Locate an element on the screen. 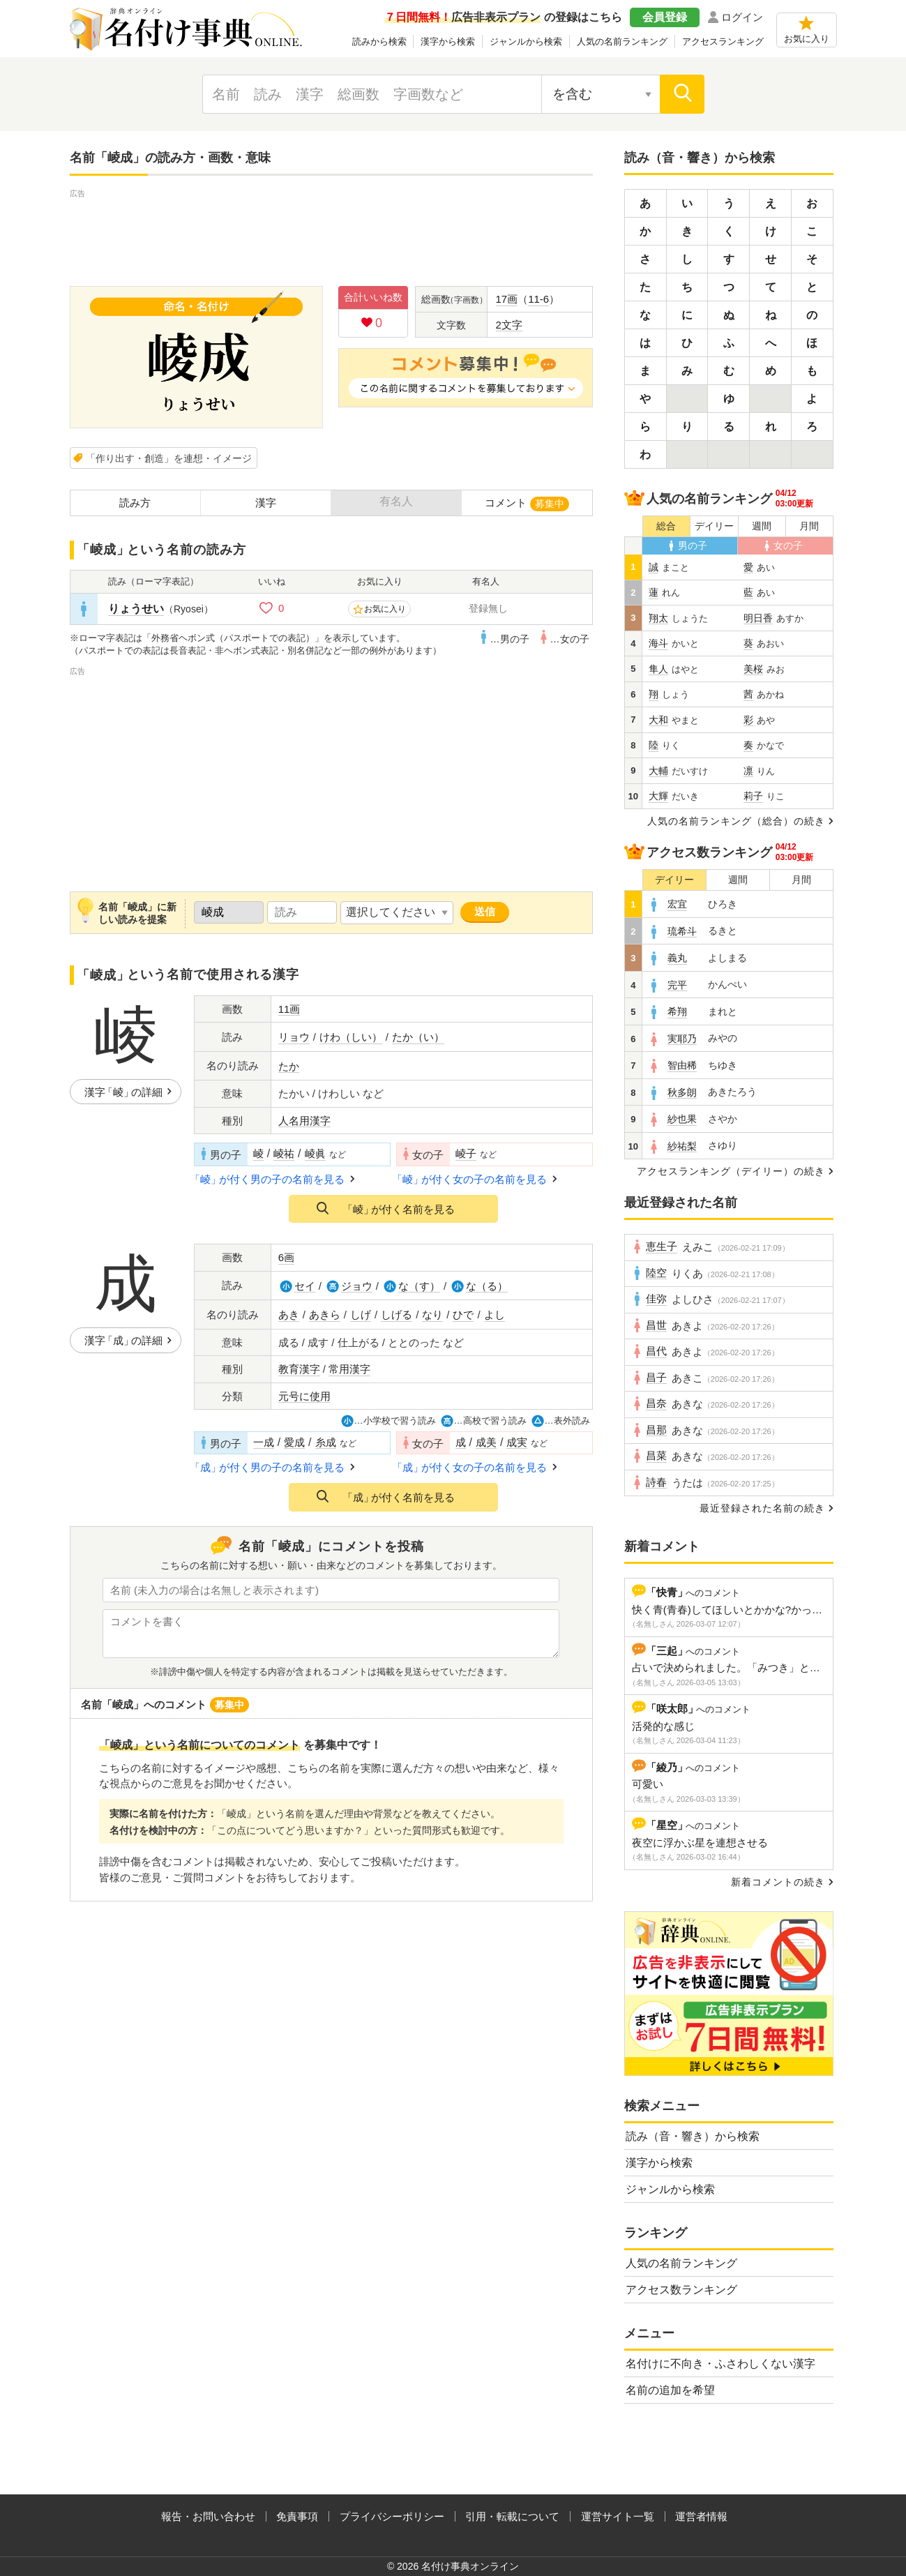 The image size is (906, 2576). 漢字から検索 is located at coordinates (448, 41).